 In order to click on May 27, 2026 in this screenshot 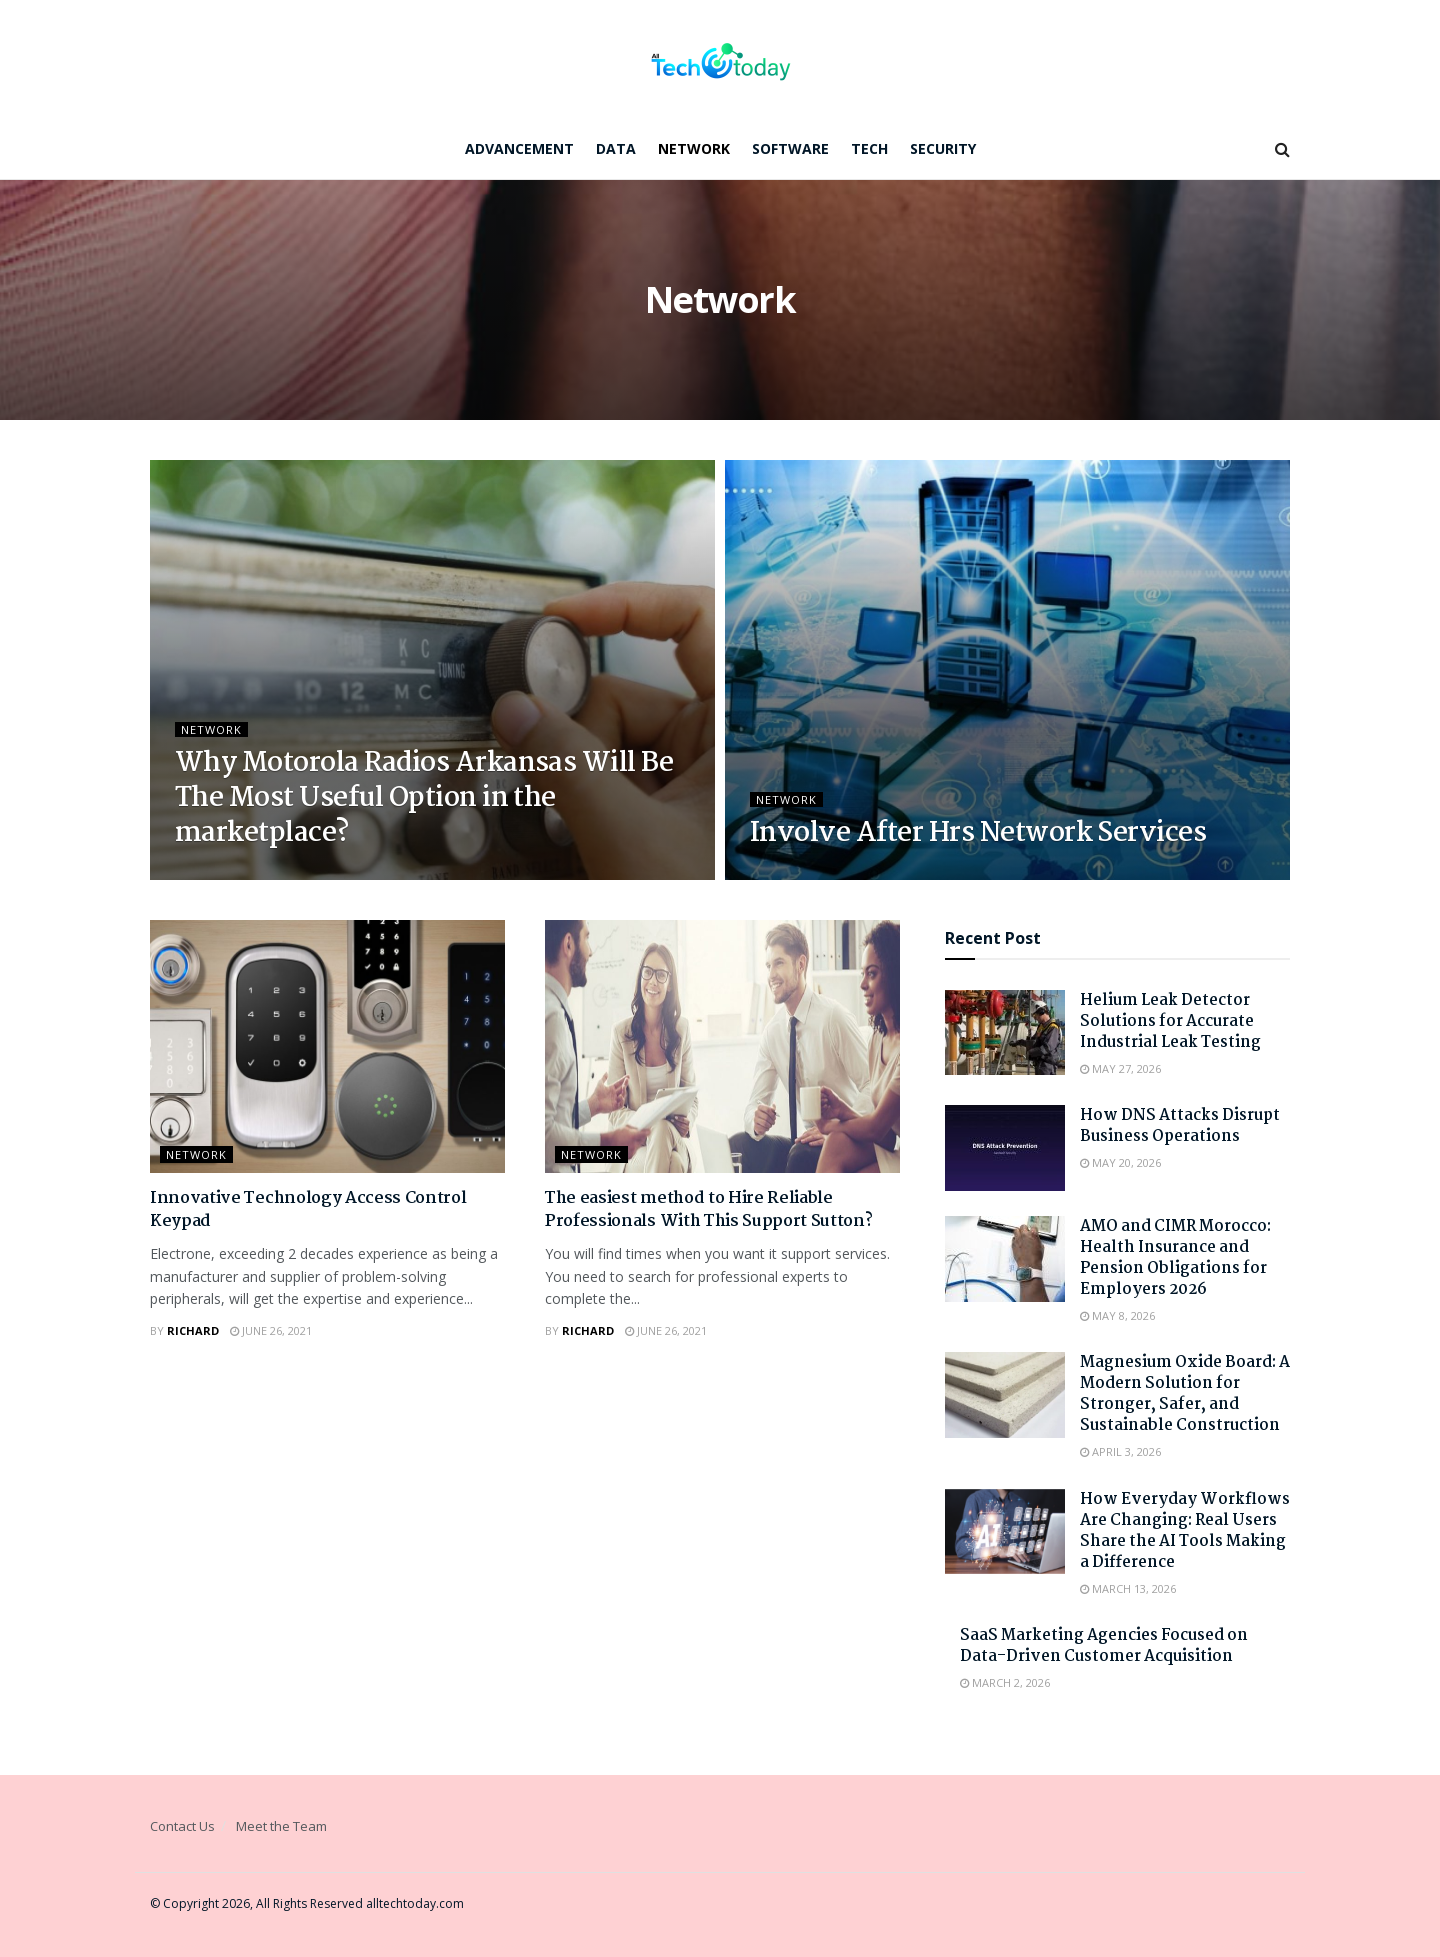, I will do `click(1120, 1068)`.